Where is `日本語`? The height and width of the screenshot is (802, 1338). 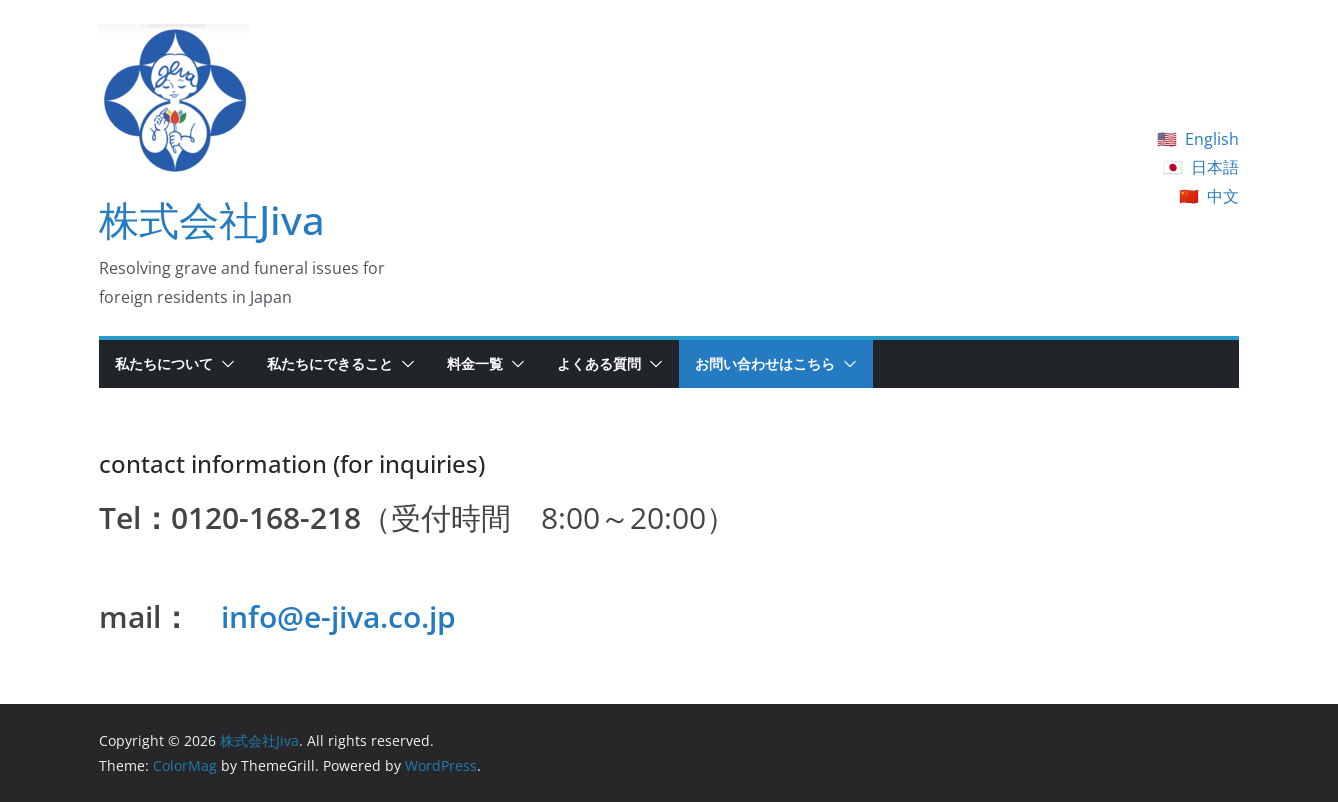
日本語 is located at coordinates (1215, 167).